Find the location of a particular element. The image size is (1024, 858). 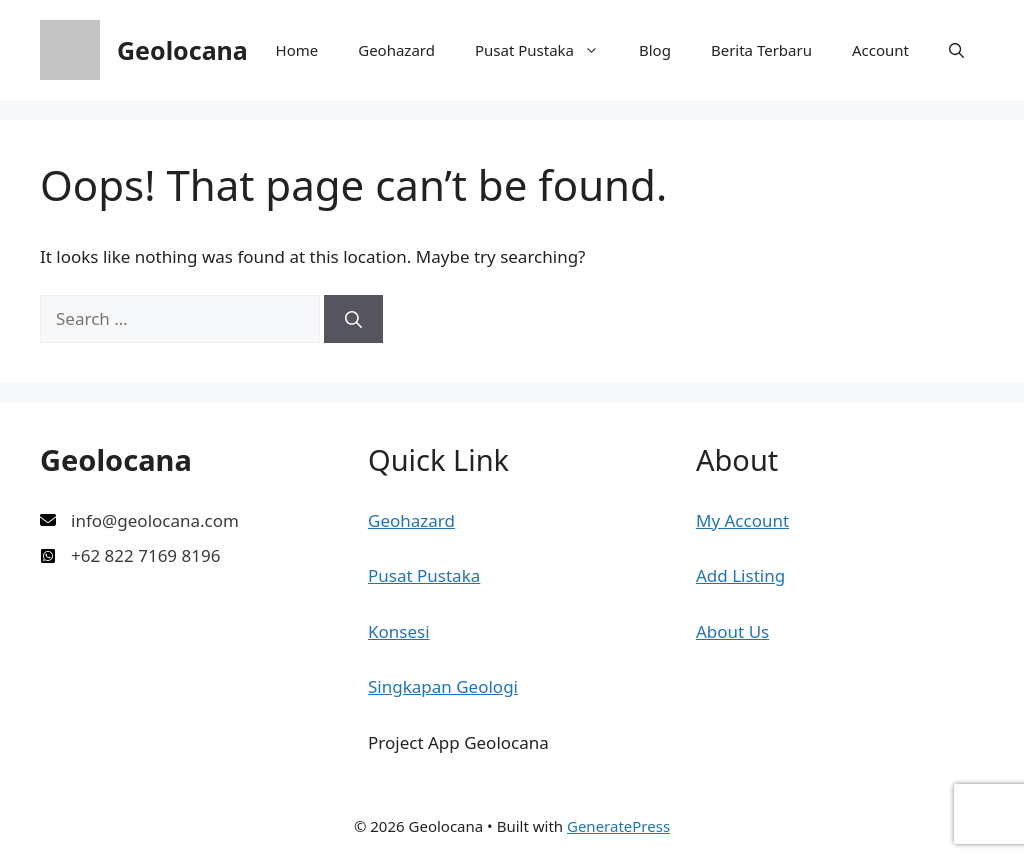

[Search] is located at coordinates (353, 319).